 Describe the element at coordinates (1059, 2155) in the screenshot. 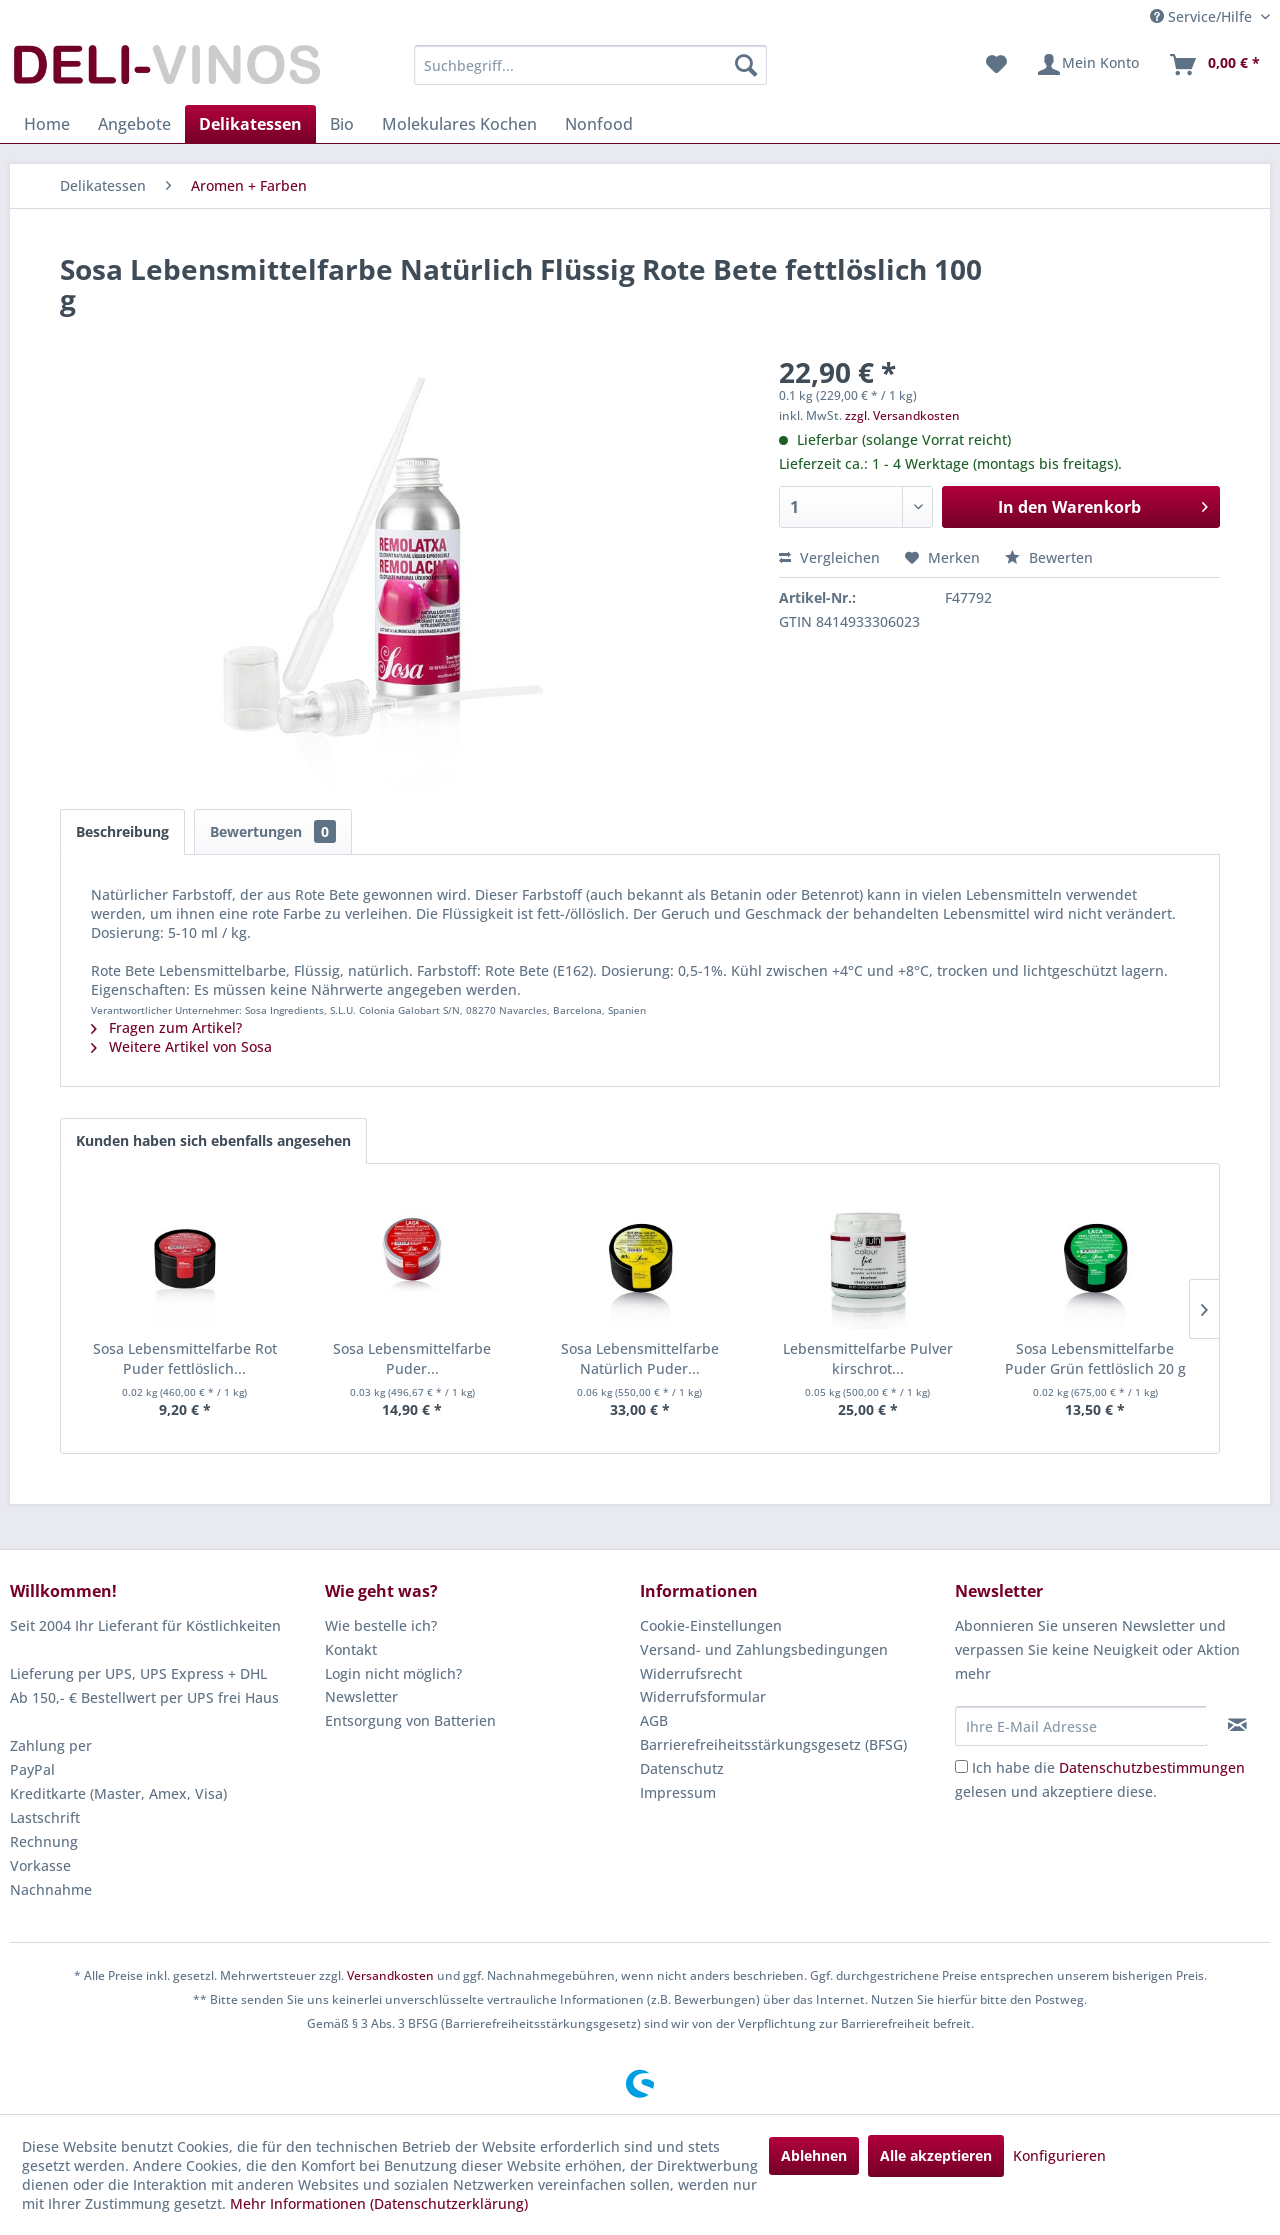

I see `Konfigurieren` at that location.